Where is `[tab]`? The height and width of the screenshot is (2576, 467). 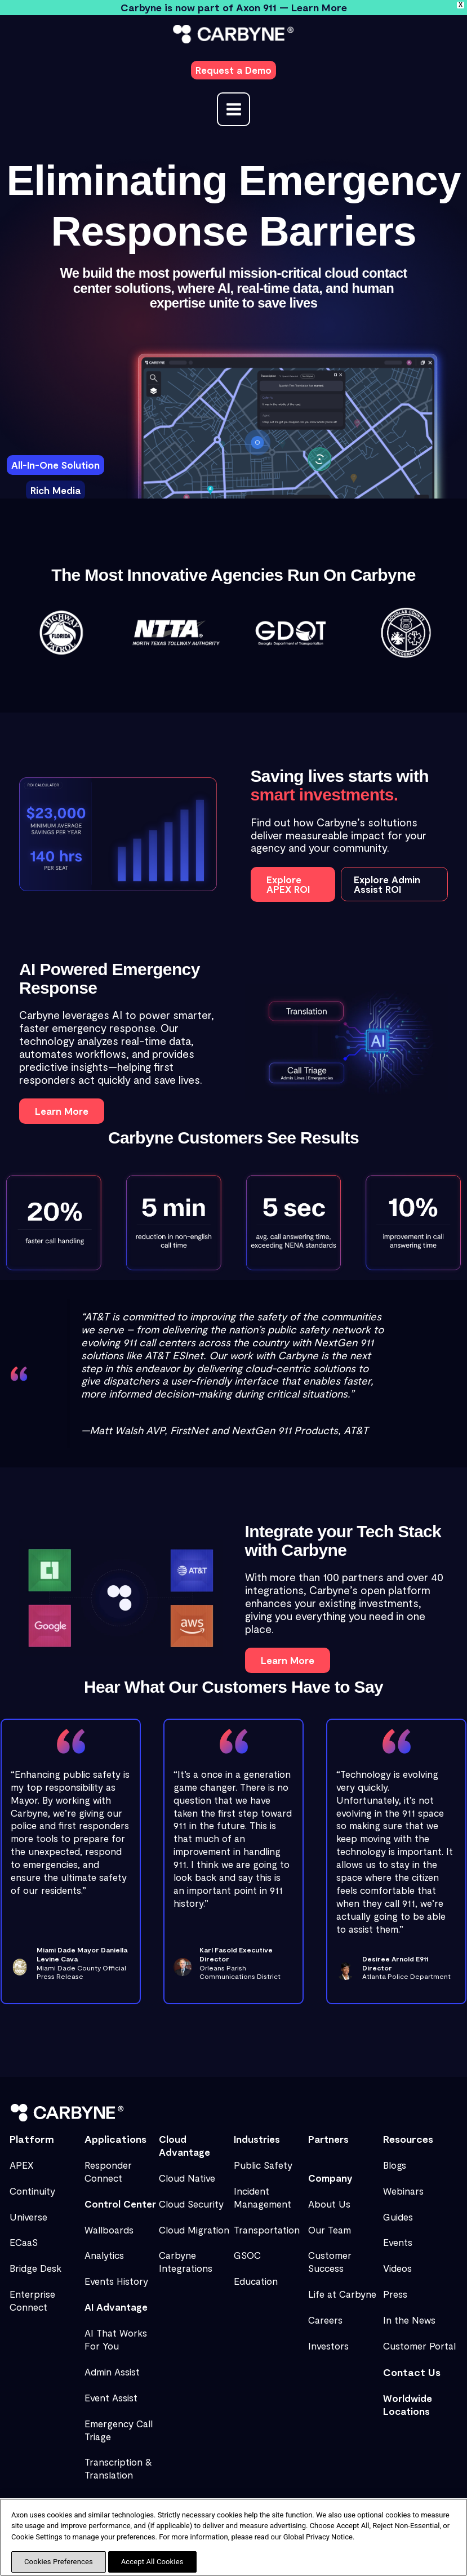 [tab] is located at coordinates (55, 465).